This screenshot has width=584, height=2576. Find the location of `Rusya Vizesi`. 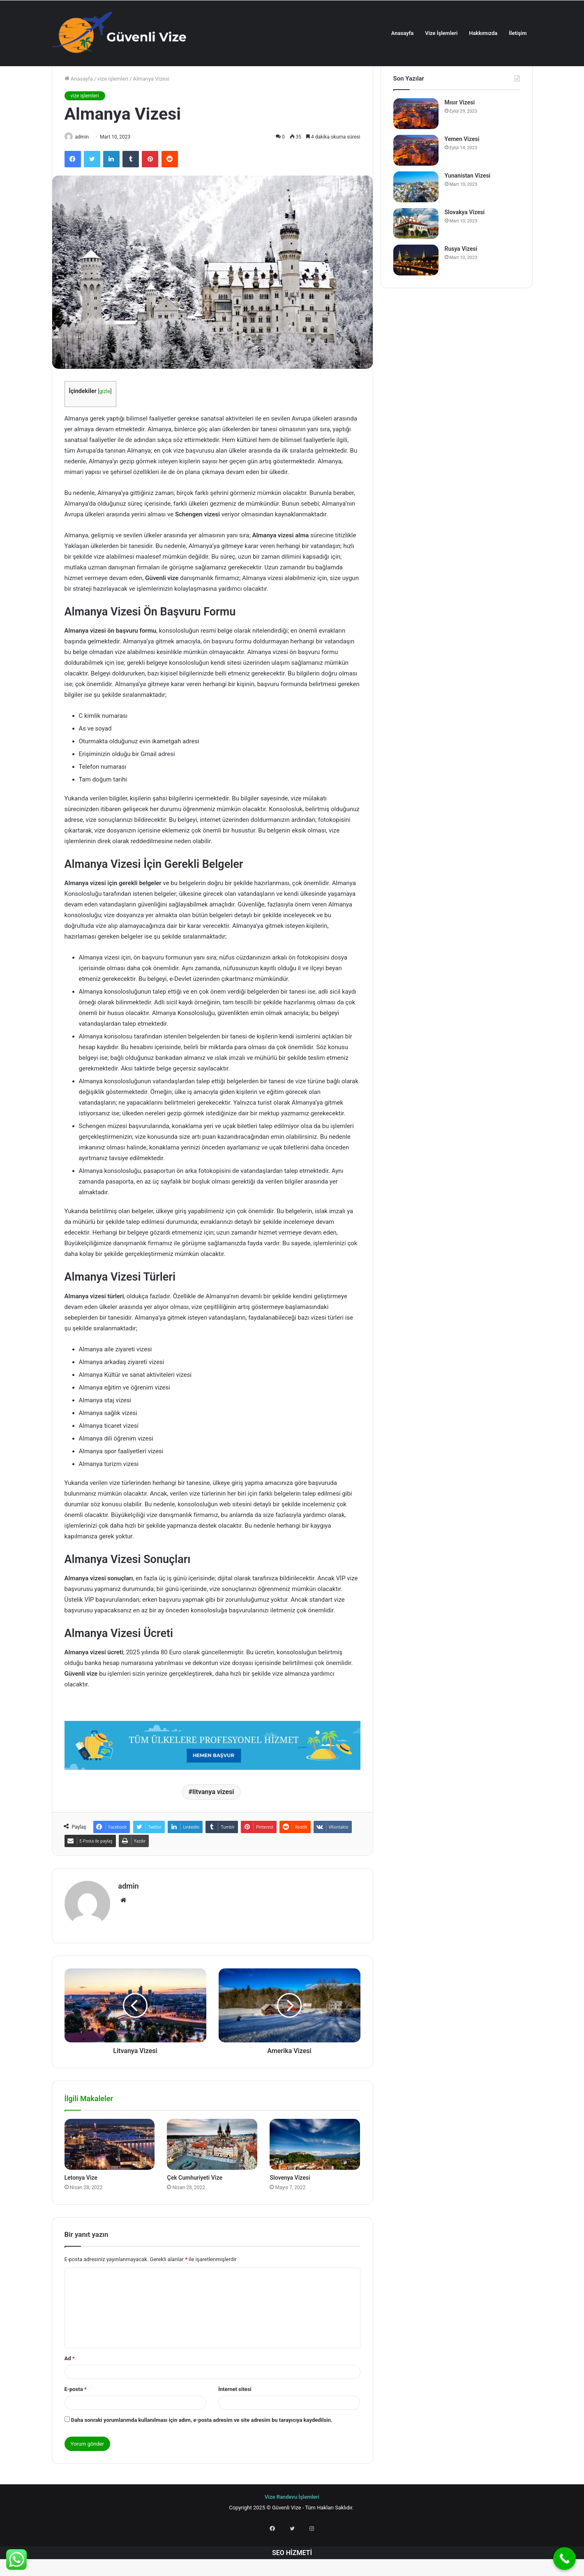

Rusya Vizesi is located at coordinates (461, 279).